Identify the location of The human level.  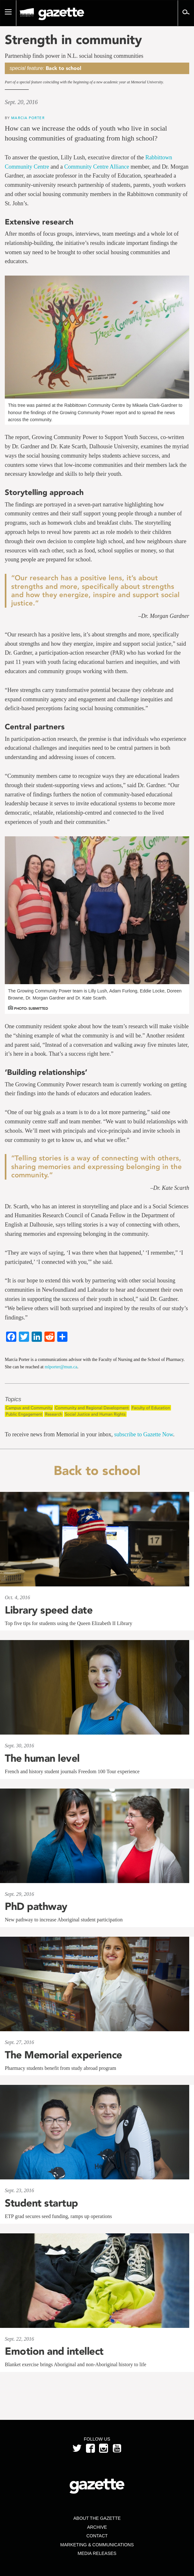
(42, 1758).